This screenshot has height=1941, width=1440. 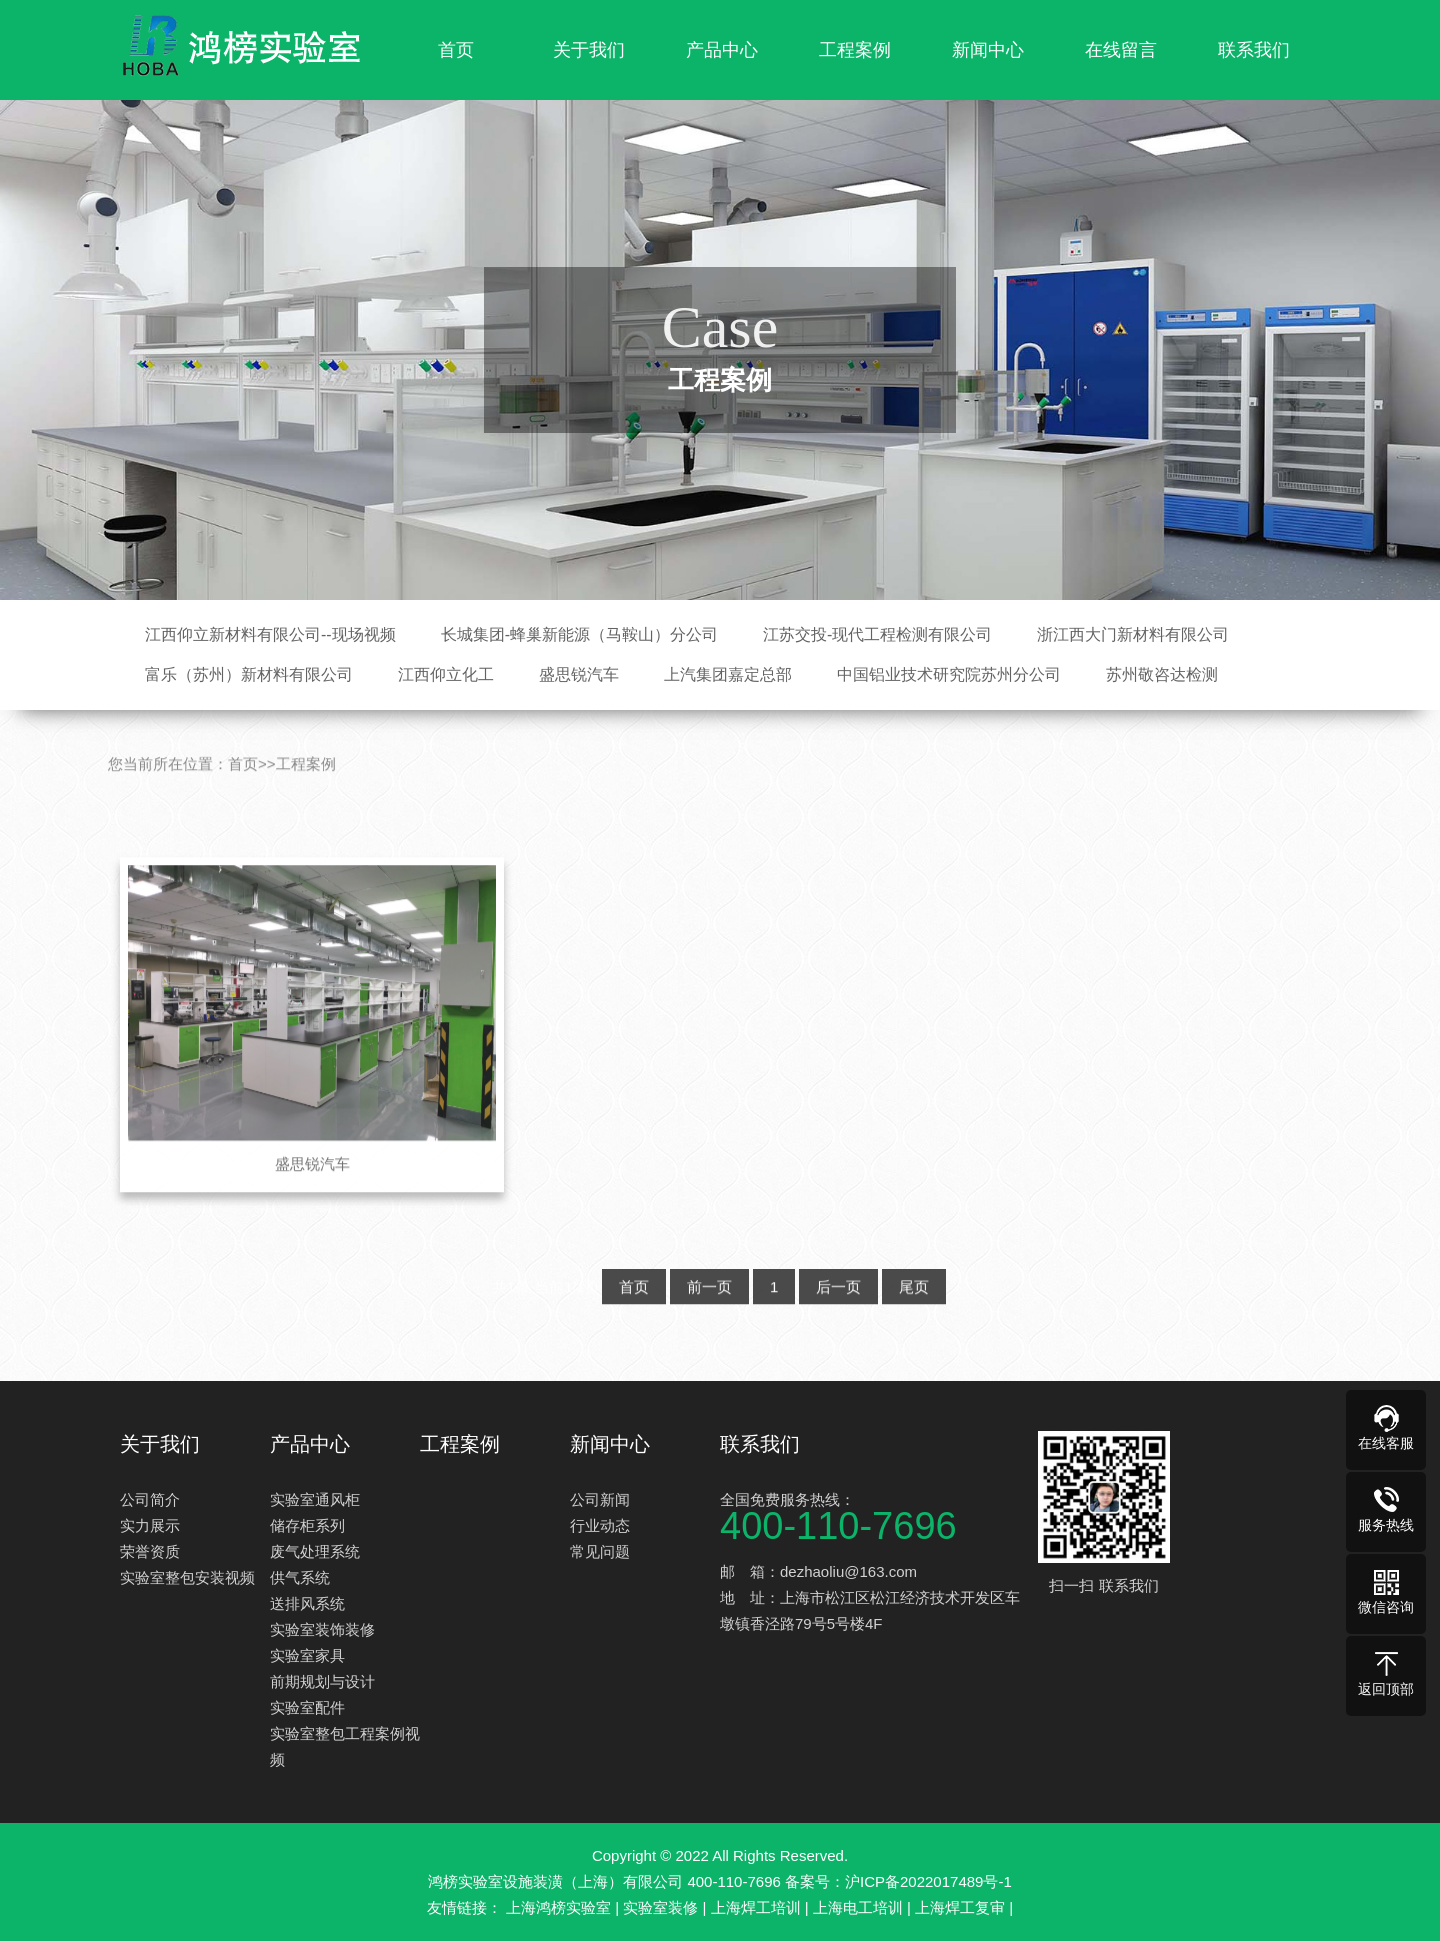 I want to click on 上海焊工复审, so click(x=960, y=1907).